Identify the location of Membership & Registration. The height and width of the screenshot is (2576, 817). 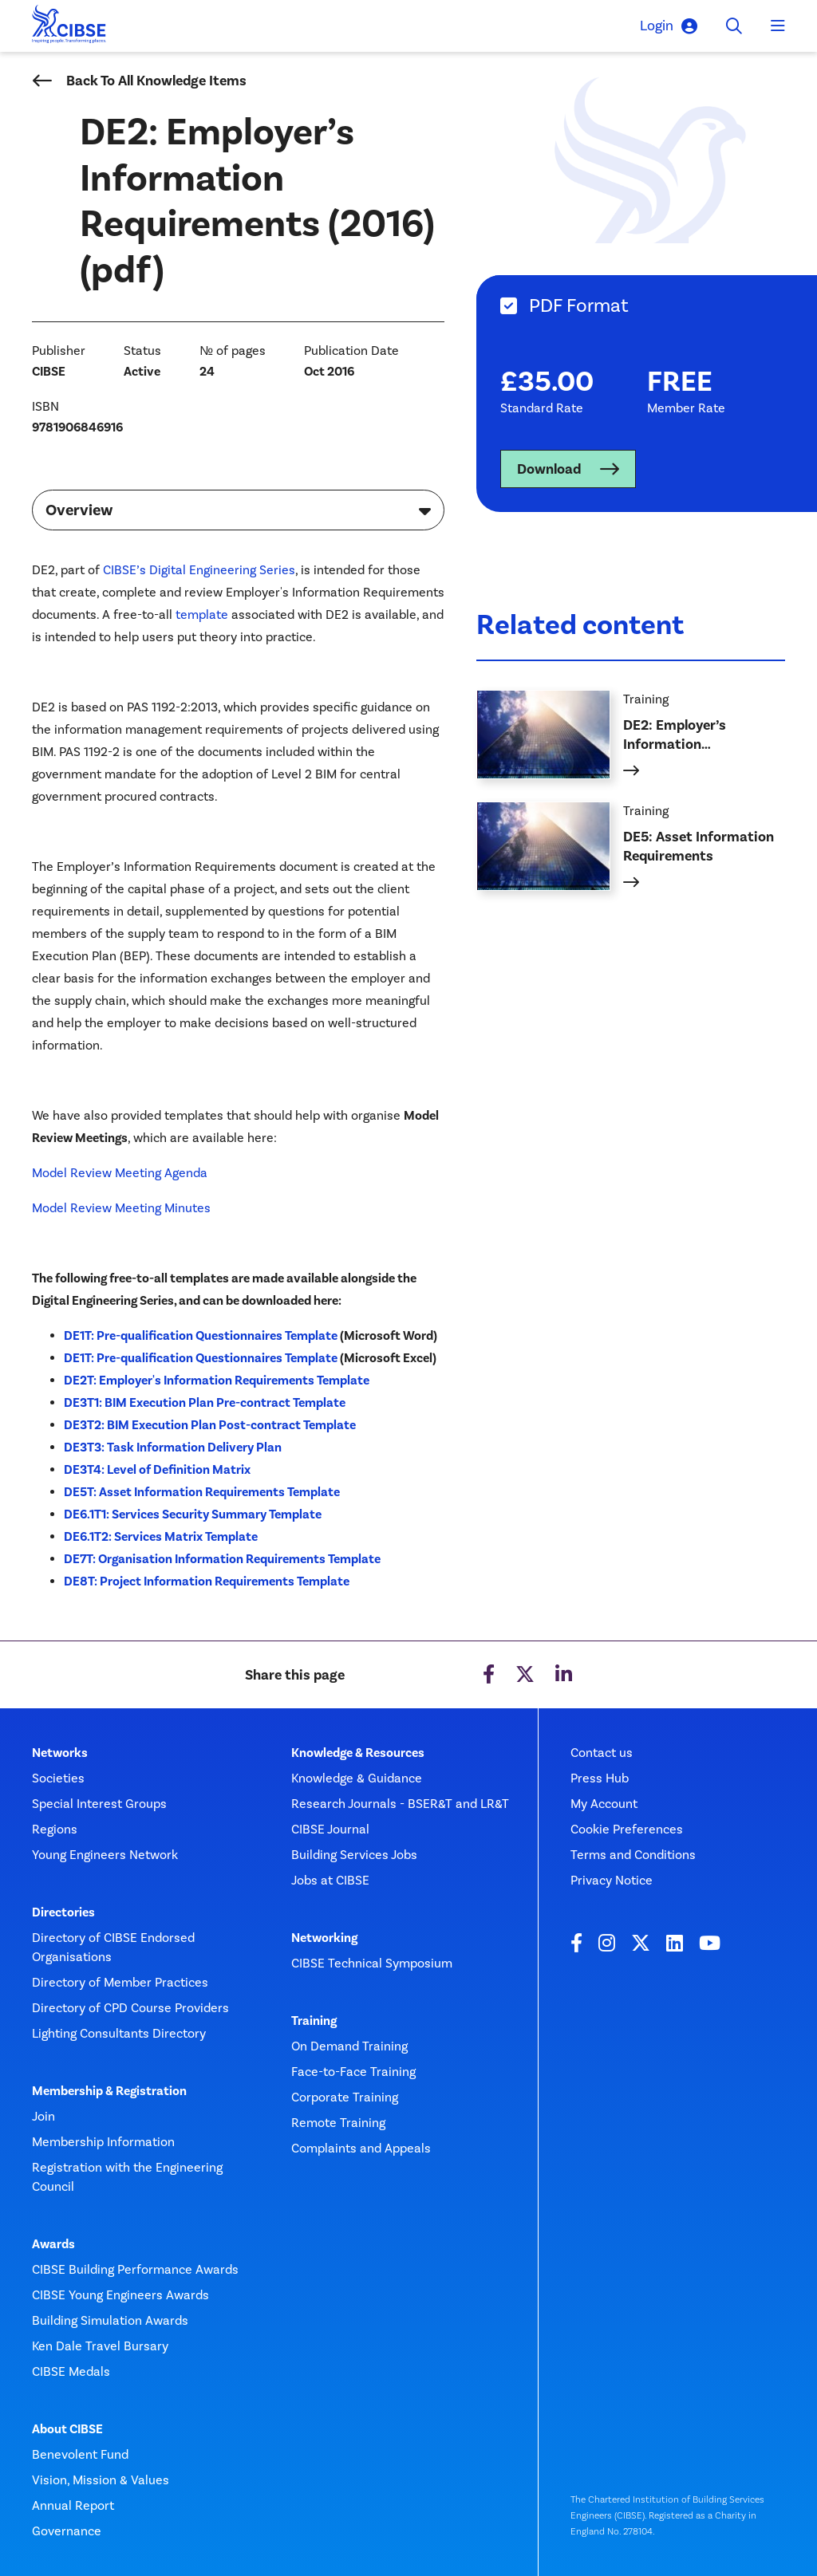
(109, 2091).